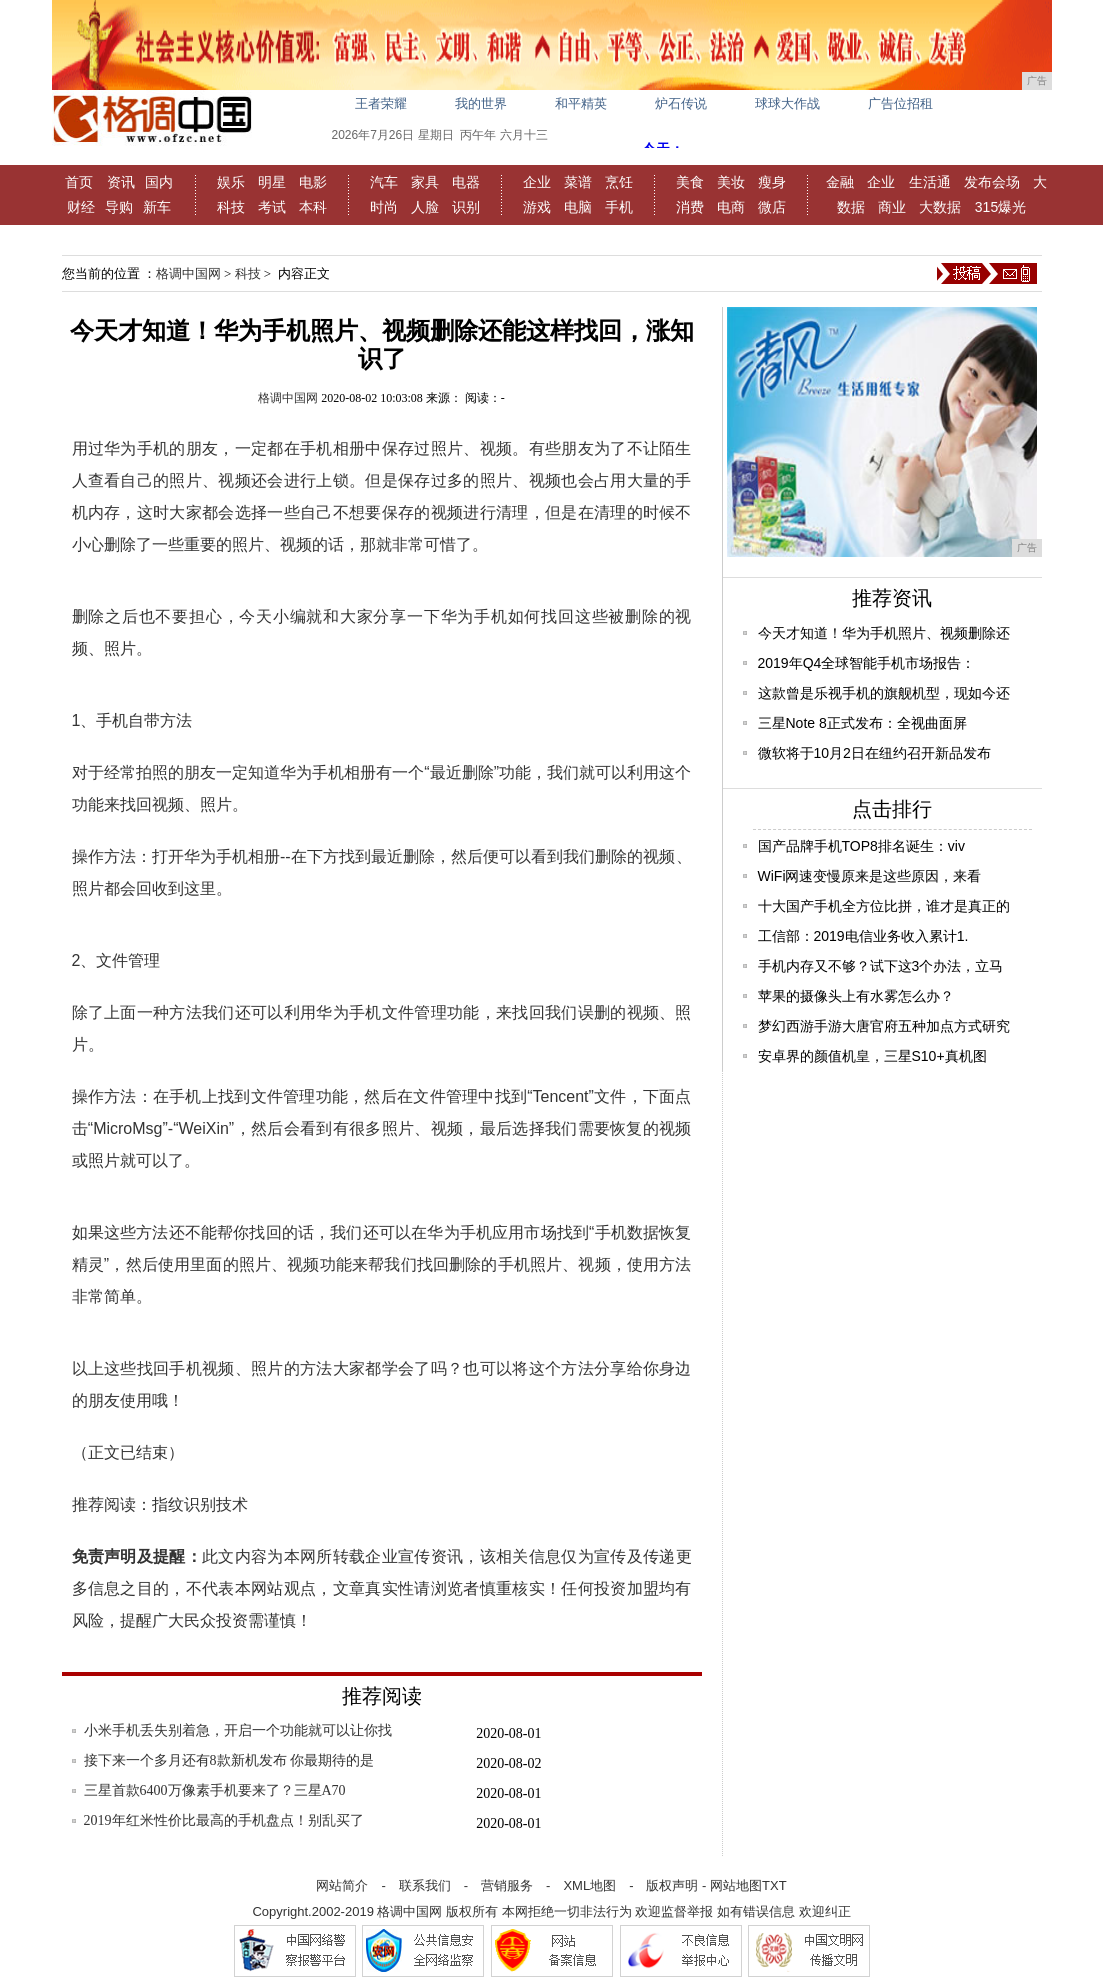 This screenshot has height=1978, width=1103. What do you see at coordinates (867, 663) in the screenshot?
I see `2019年Q4全球智能手机市场报告：` at bounding box center [867, 663].